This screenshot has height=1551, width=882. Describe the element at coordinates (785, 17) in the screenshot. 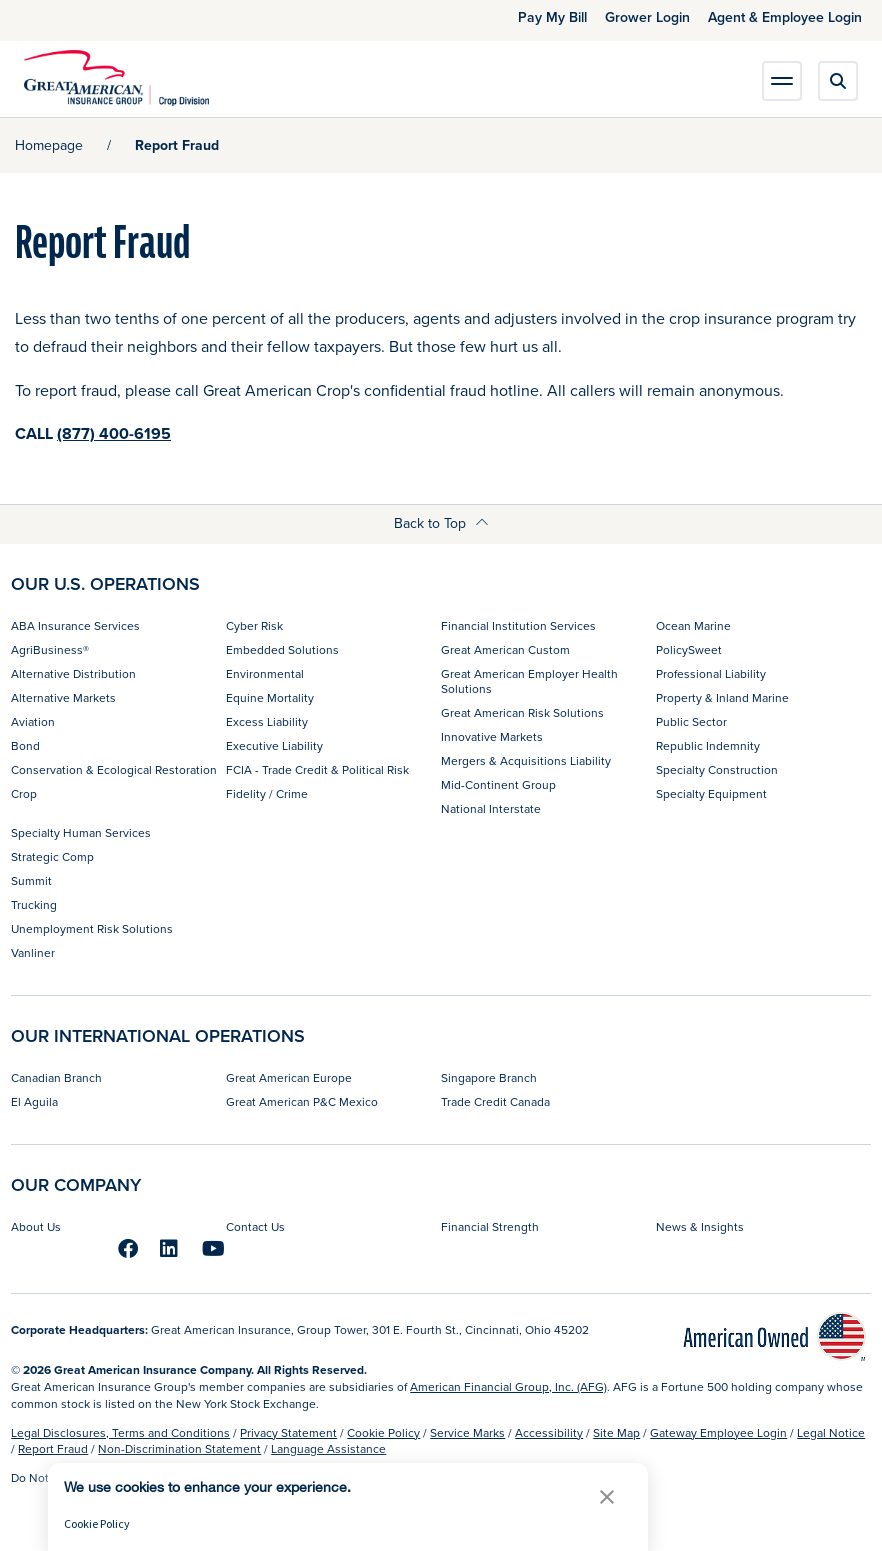

I see `Agent & Employee Login` at that location.